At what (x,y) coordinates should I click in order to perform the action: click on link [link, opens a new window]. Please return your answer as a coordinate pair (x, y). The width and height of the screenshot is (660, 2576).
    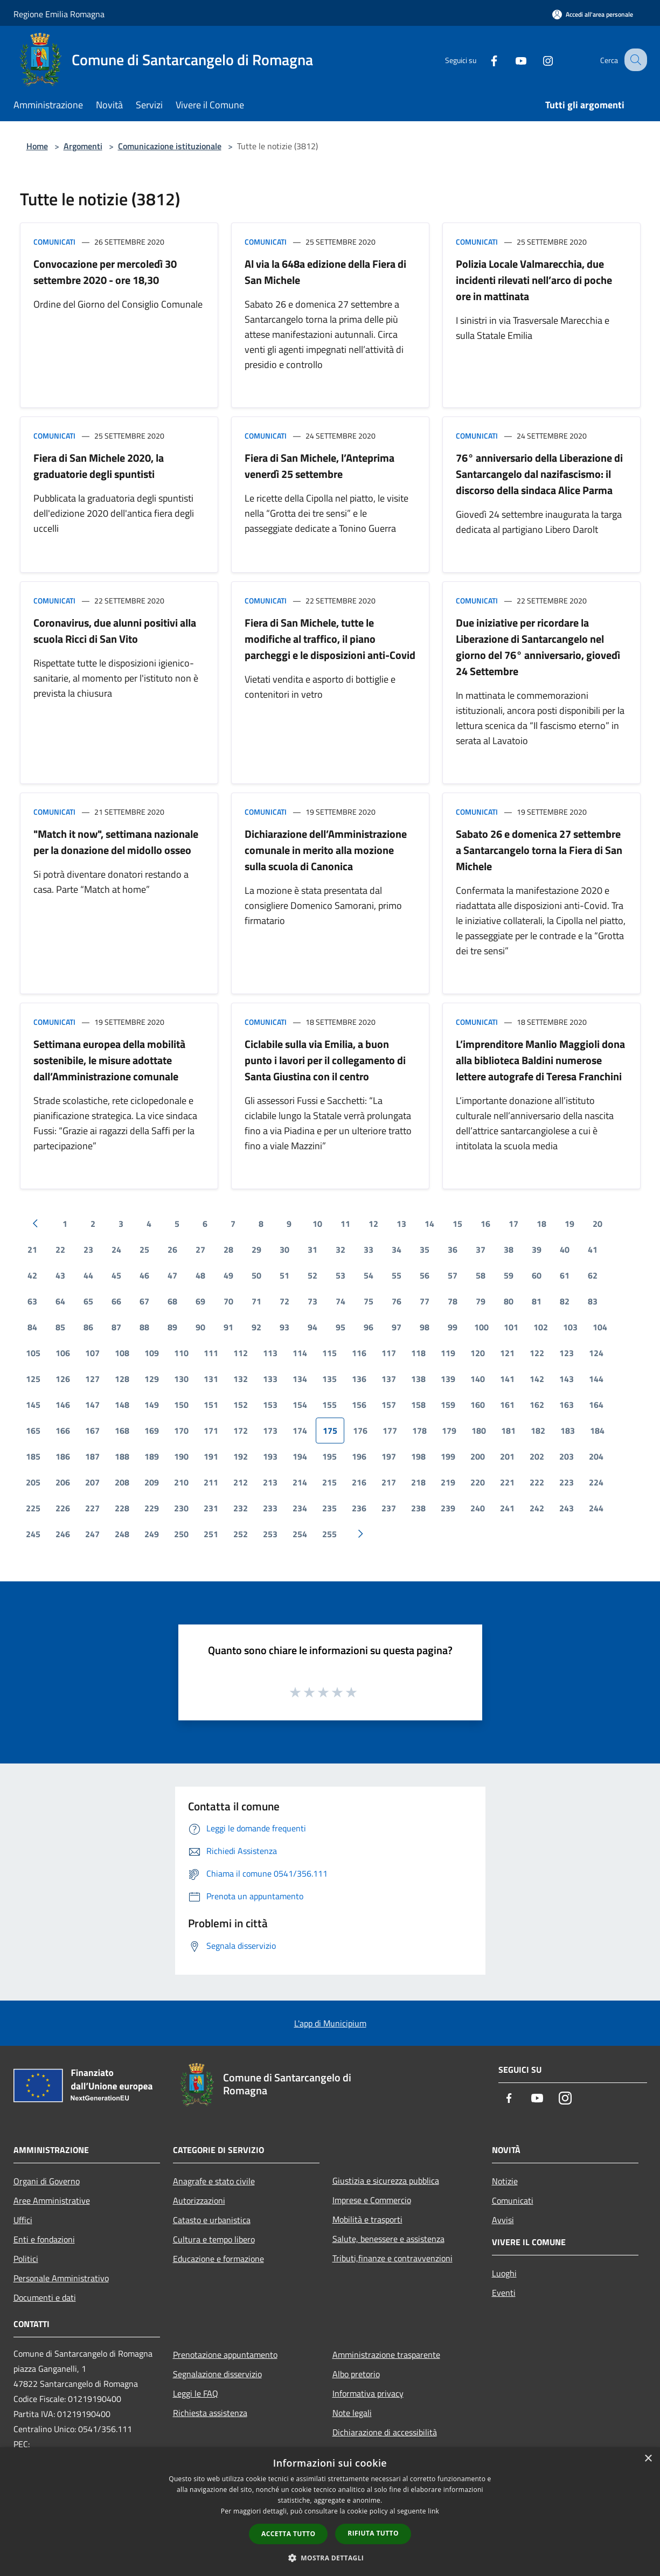
    Looking at the image, I should click on (433, 2511).